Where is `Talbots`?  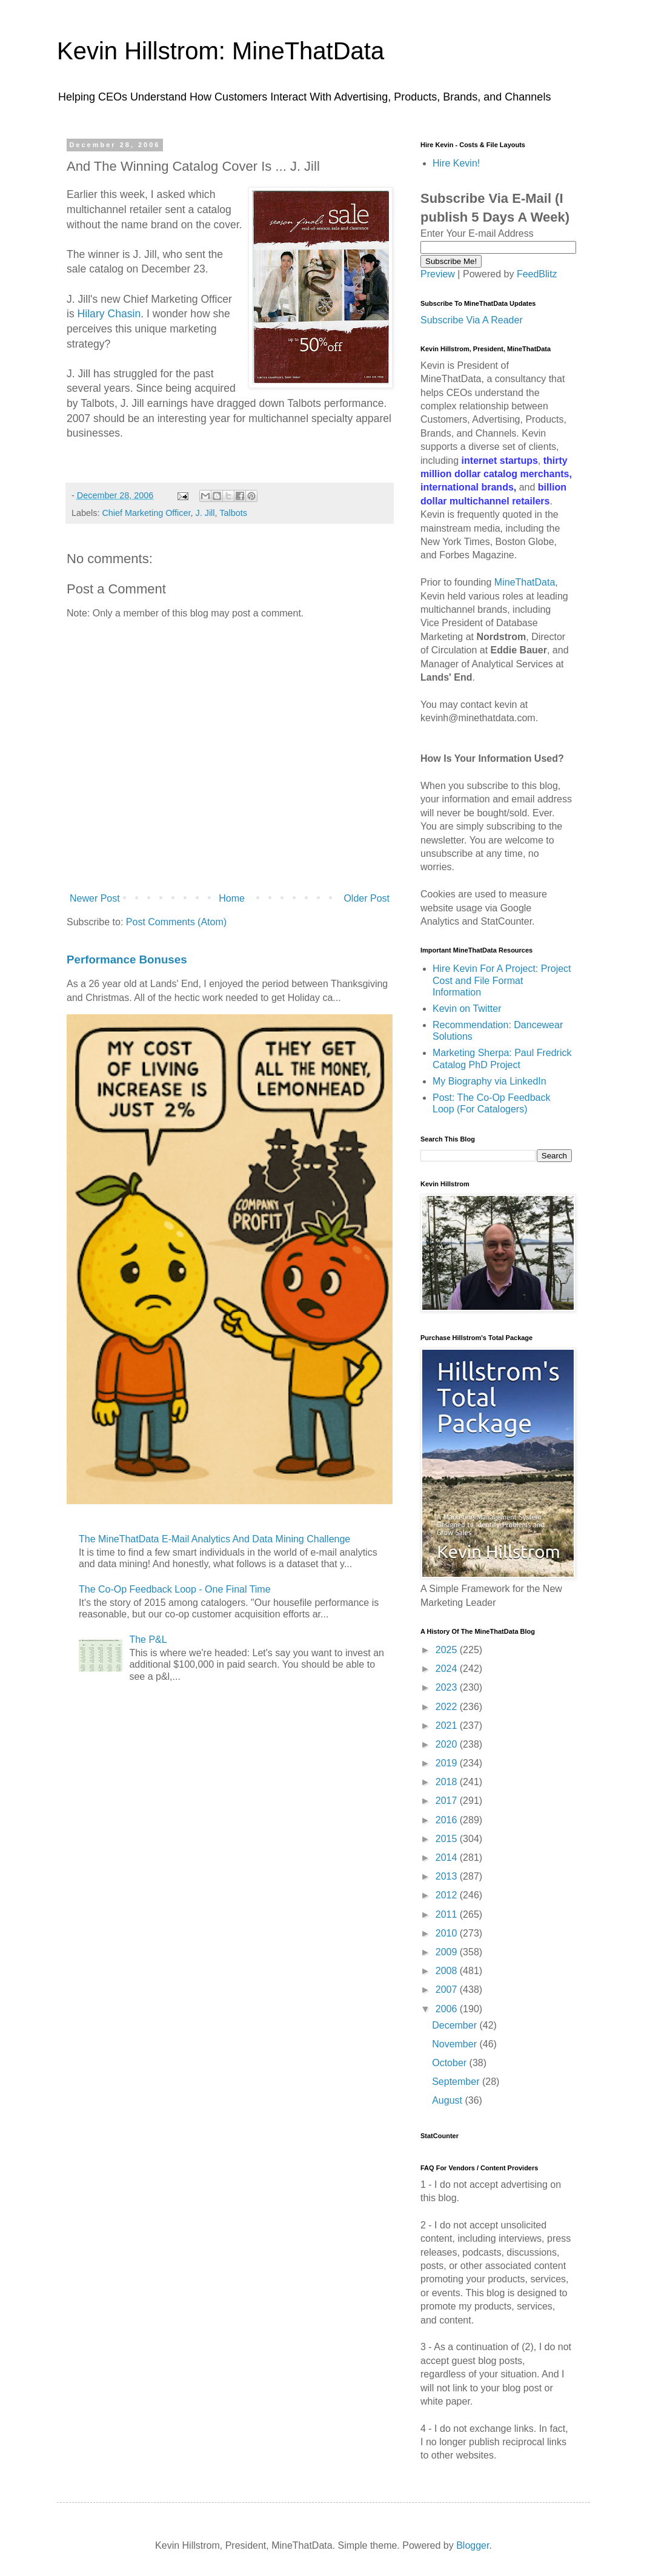
Talbots is located at coordinates (233, 513).